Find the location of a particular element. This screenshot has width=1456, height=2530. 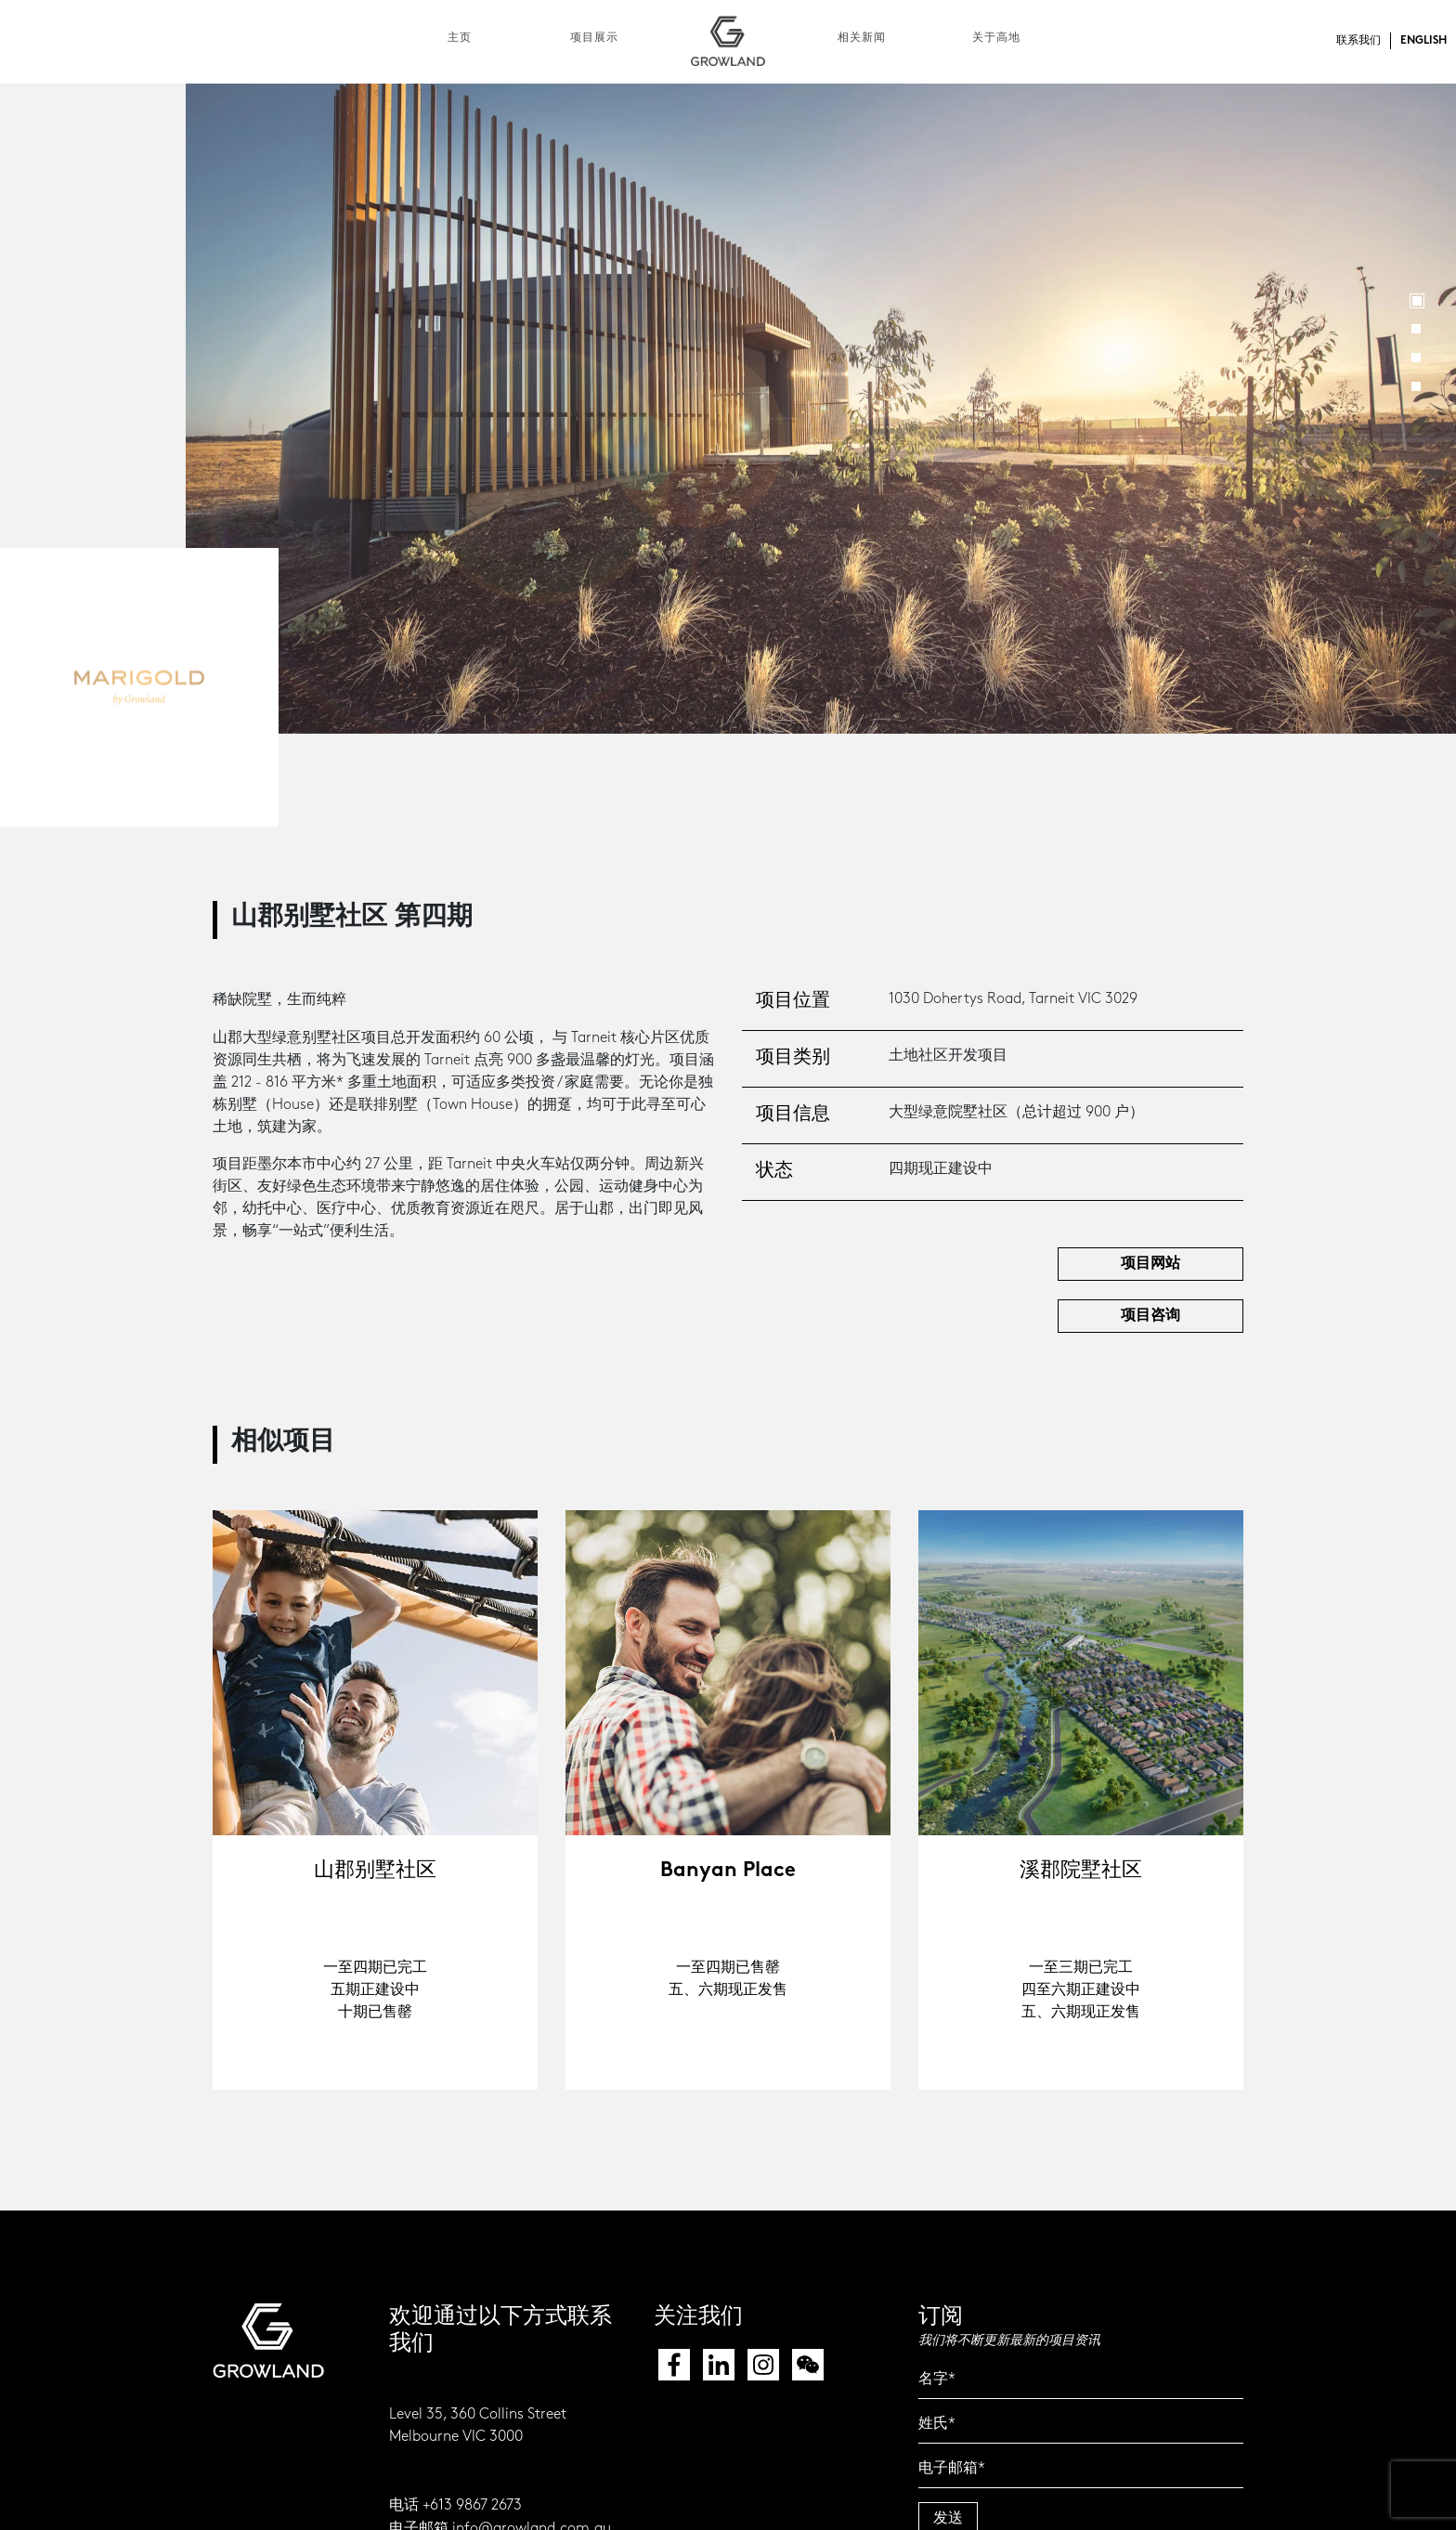

3 [button] is located at coordinates (1416, 357).